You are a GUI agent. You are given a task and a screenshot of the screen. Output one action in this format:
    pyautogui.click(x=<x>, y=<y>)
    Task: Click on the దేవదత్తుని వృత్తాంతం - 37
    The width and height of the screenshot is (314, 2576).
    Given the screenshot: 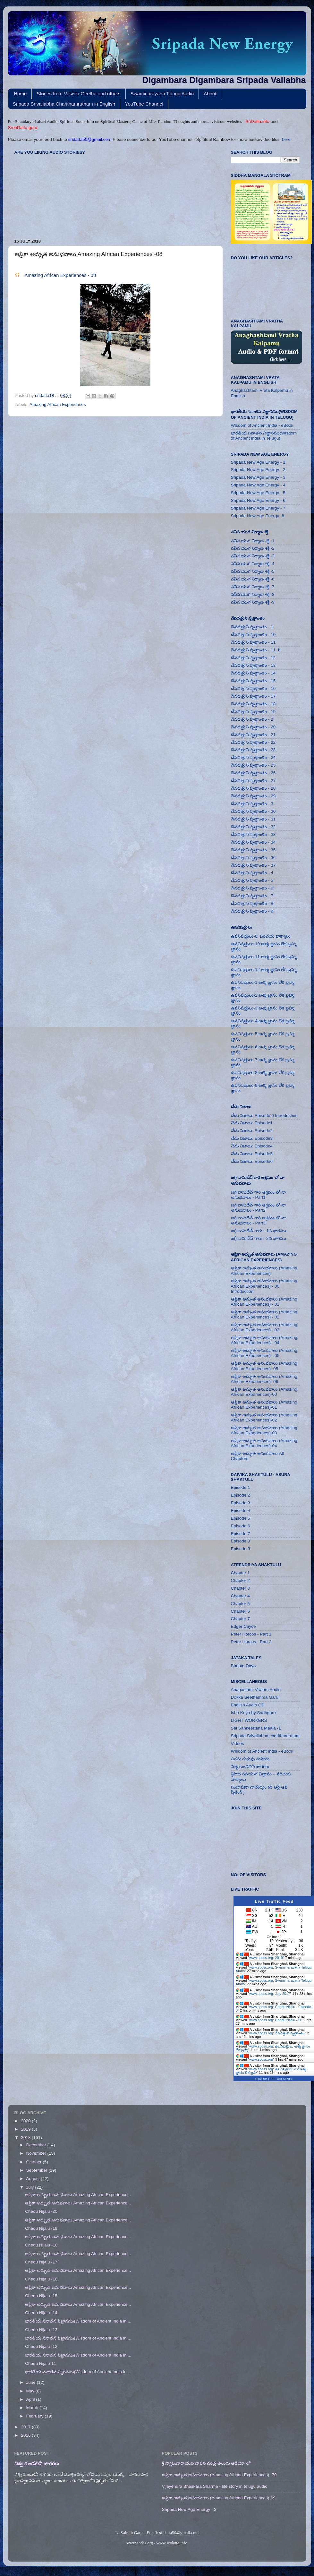 What is the action you would take?
    pyautogui.click(x=253, y=865)
    